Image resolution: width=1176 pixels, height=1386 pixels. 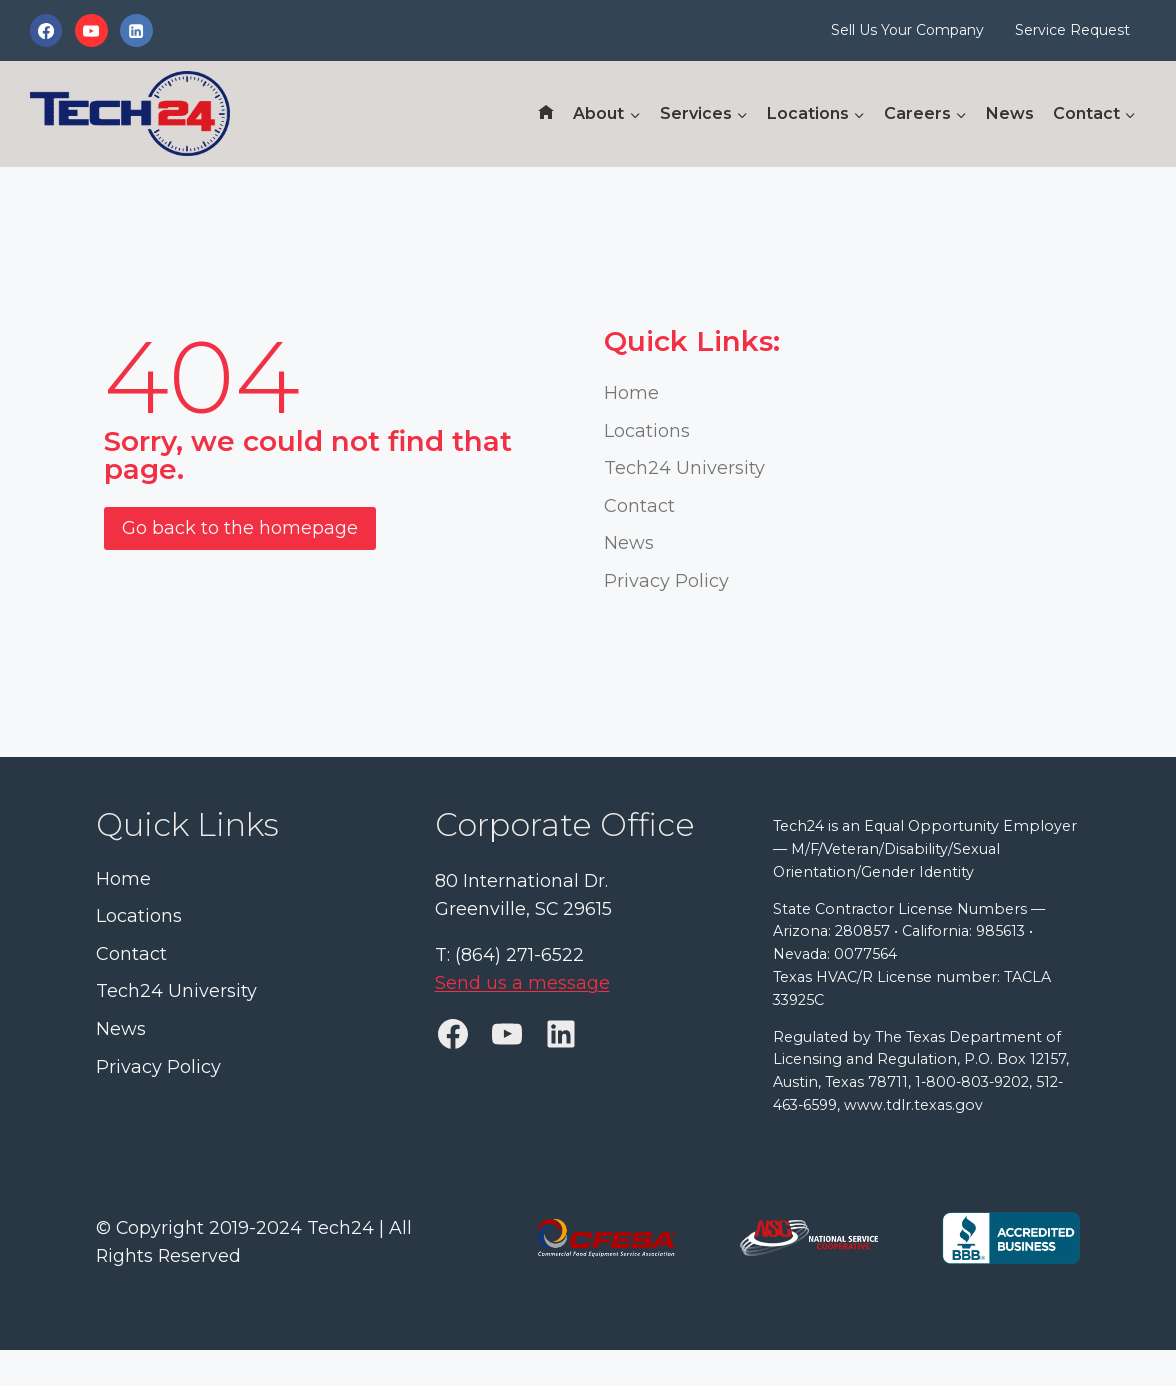 I want to click on Sell Us Your Company, so click(x=907, y=30).